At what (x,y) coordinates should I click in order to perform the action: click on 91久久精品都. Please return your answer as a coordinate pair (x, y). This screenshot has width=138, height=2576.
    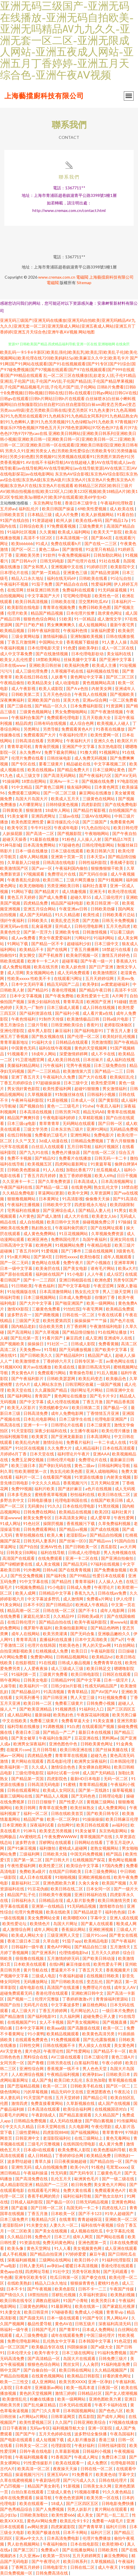
    Looking at the image, I should click on (68, 914).